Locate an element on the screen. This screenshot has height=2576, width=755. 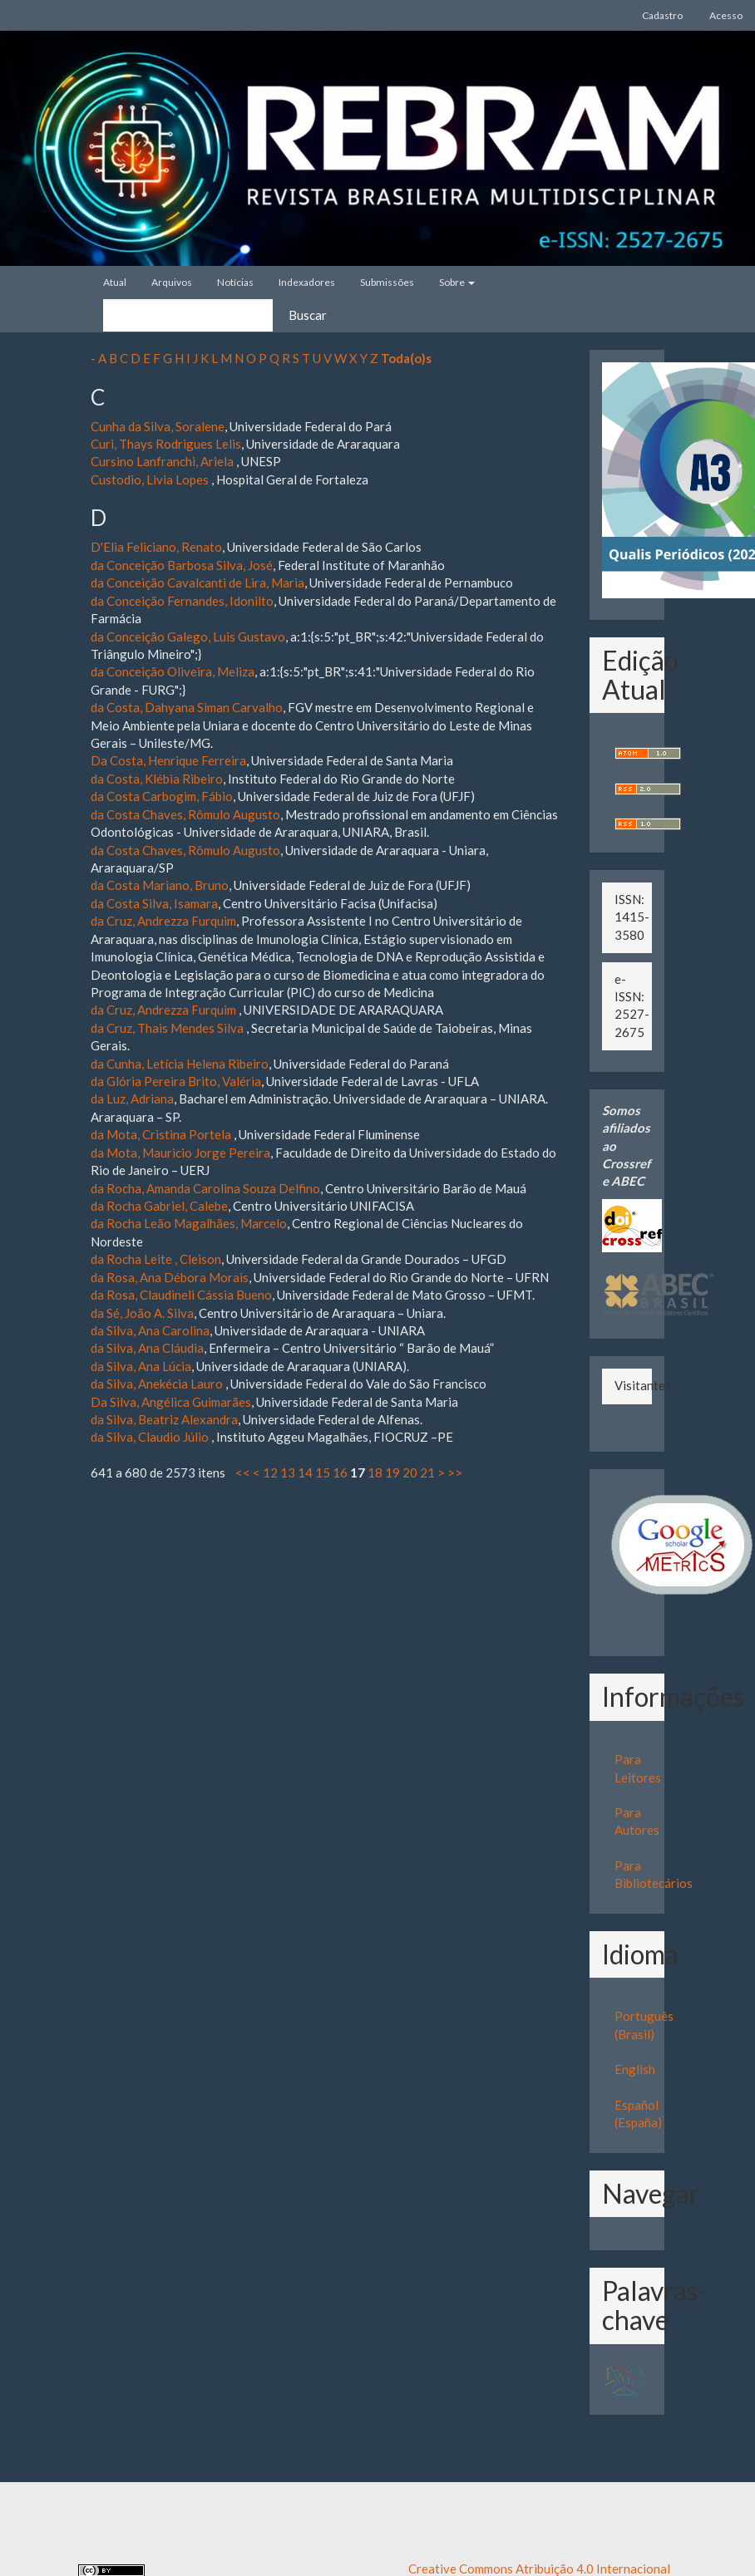
>> is located at coordinates (454, 1472).